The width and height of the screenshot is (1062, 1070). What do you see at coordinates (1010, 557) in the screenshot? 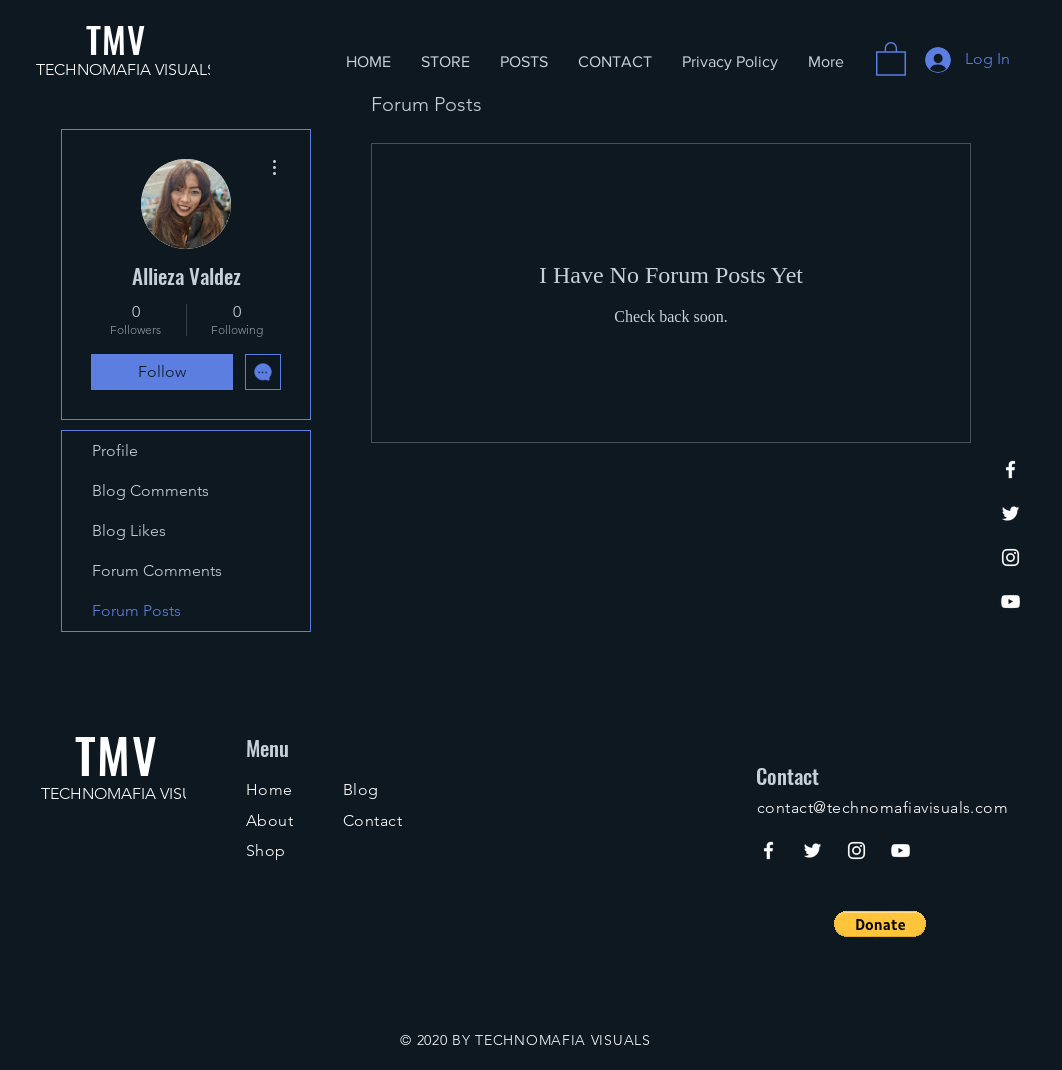
I see `[Instagram]` at bounding box center [1010, 557].